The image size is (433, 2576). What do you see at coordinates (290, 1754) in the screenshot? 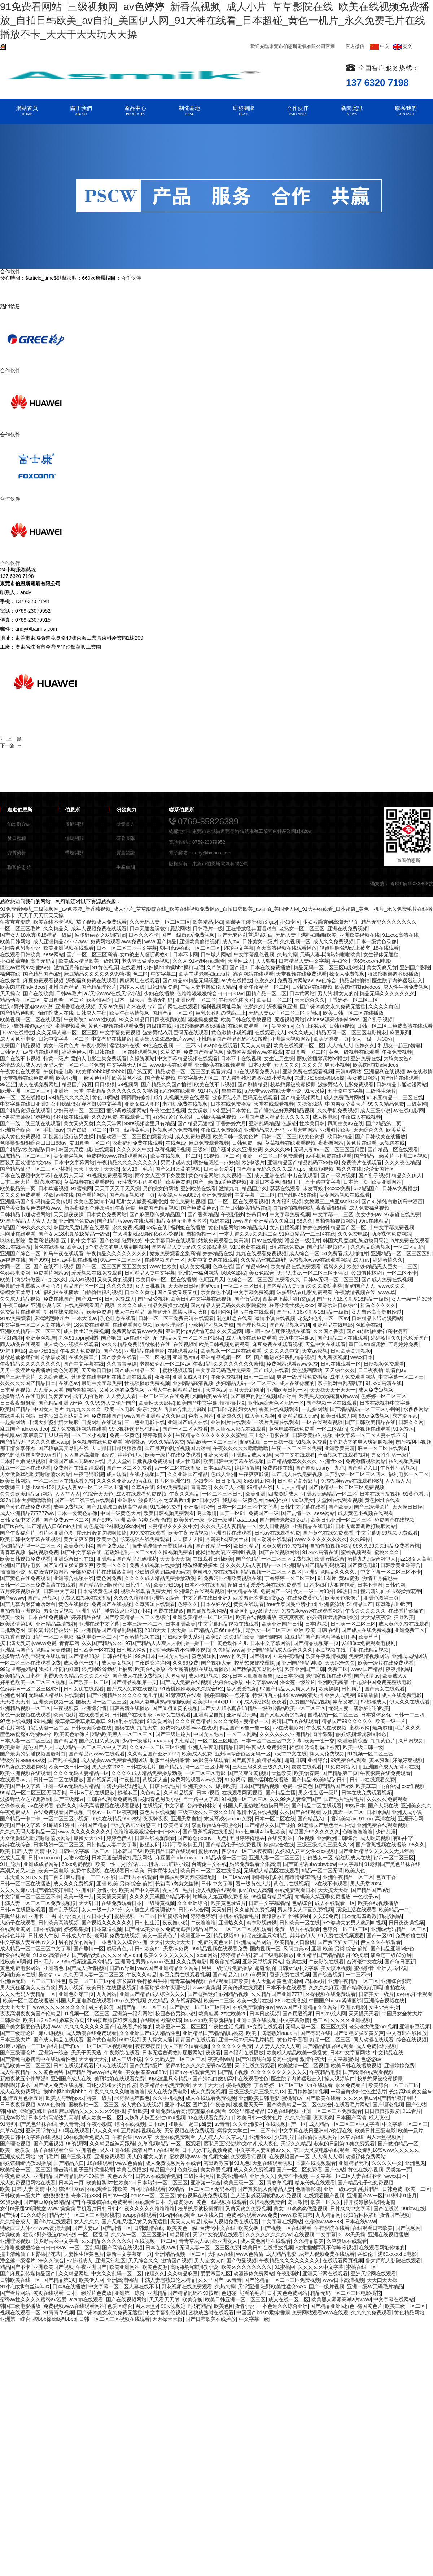
I see `a天堂中文在线` at bounding box center [290, 1754].